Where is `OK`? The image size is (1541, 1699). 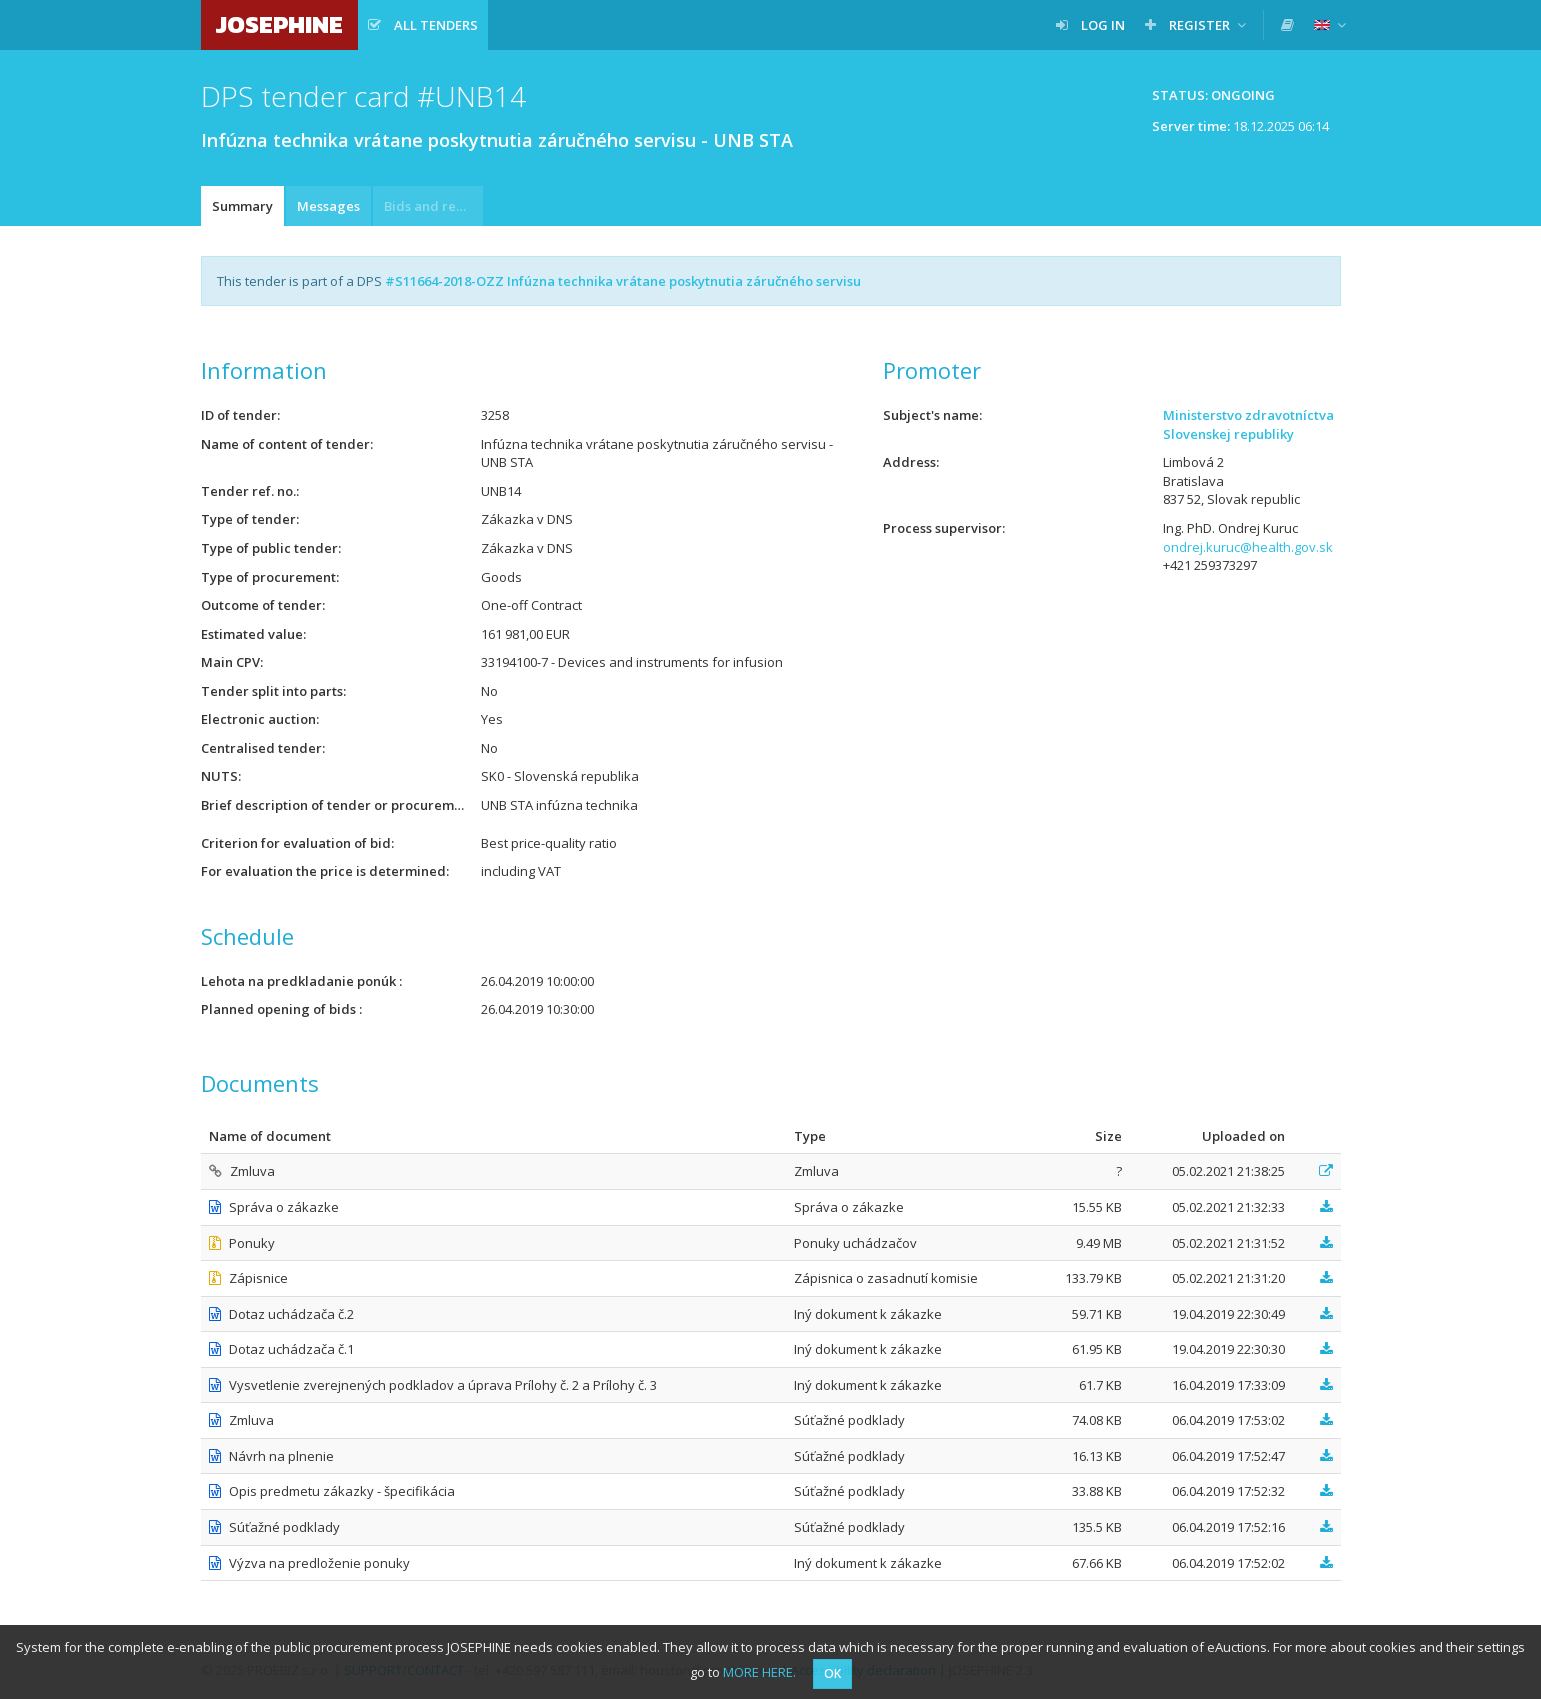 OK is located at coordinates (832, 1673).